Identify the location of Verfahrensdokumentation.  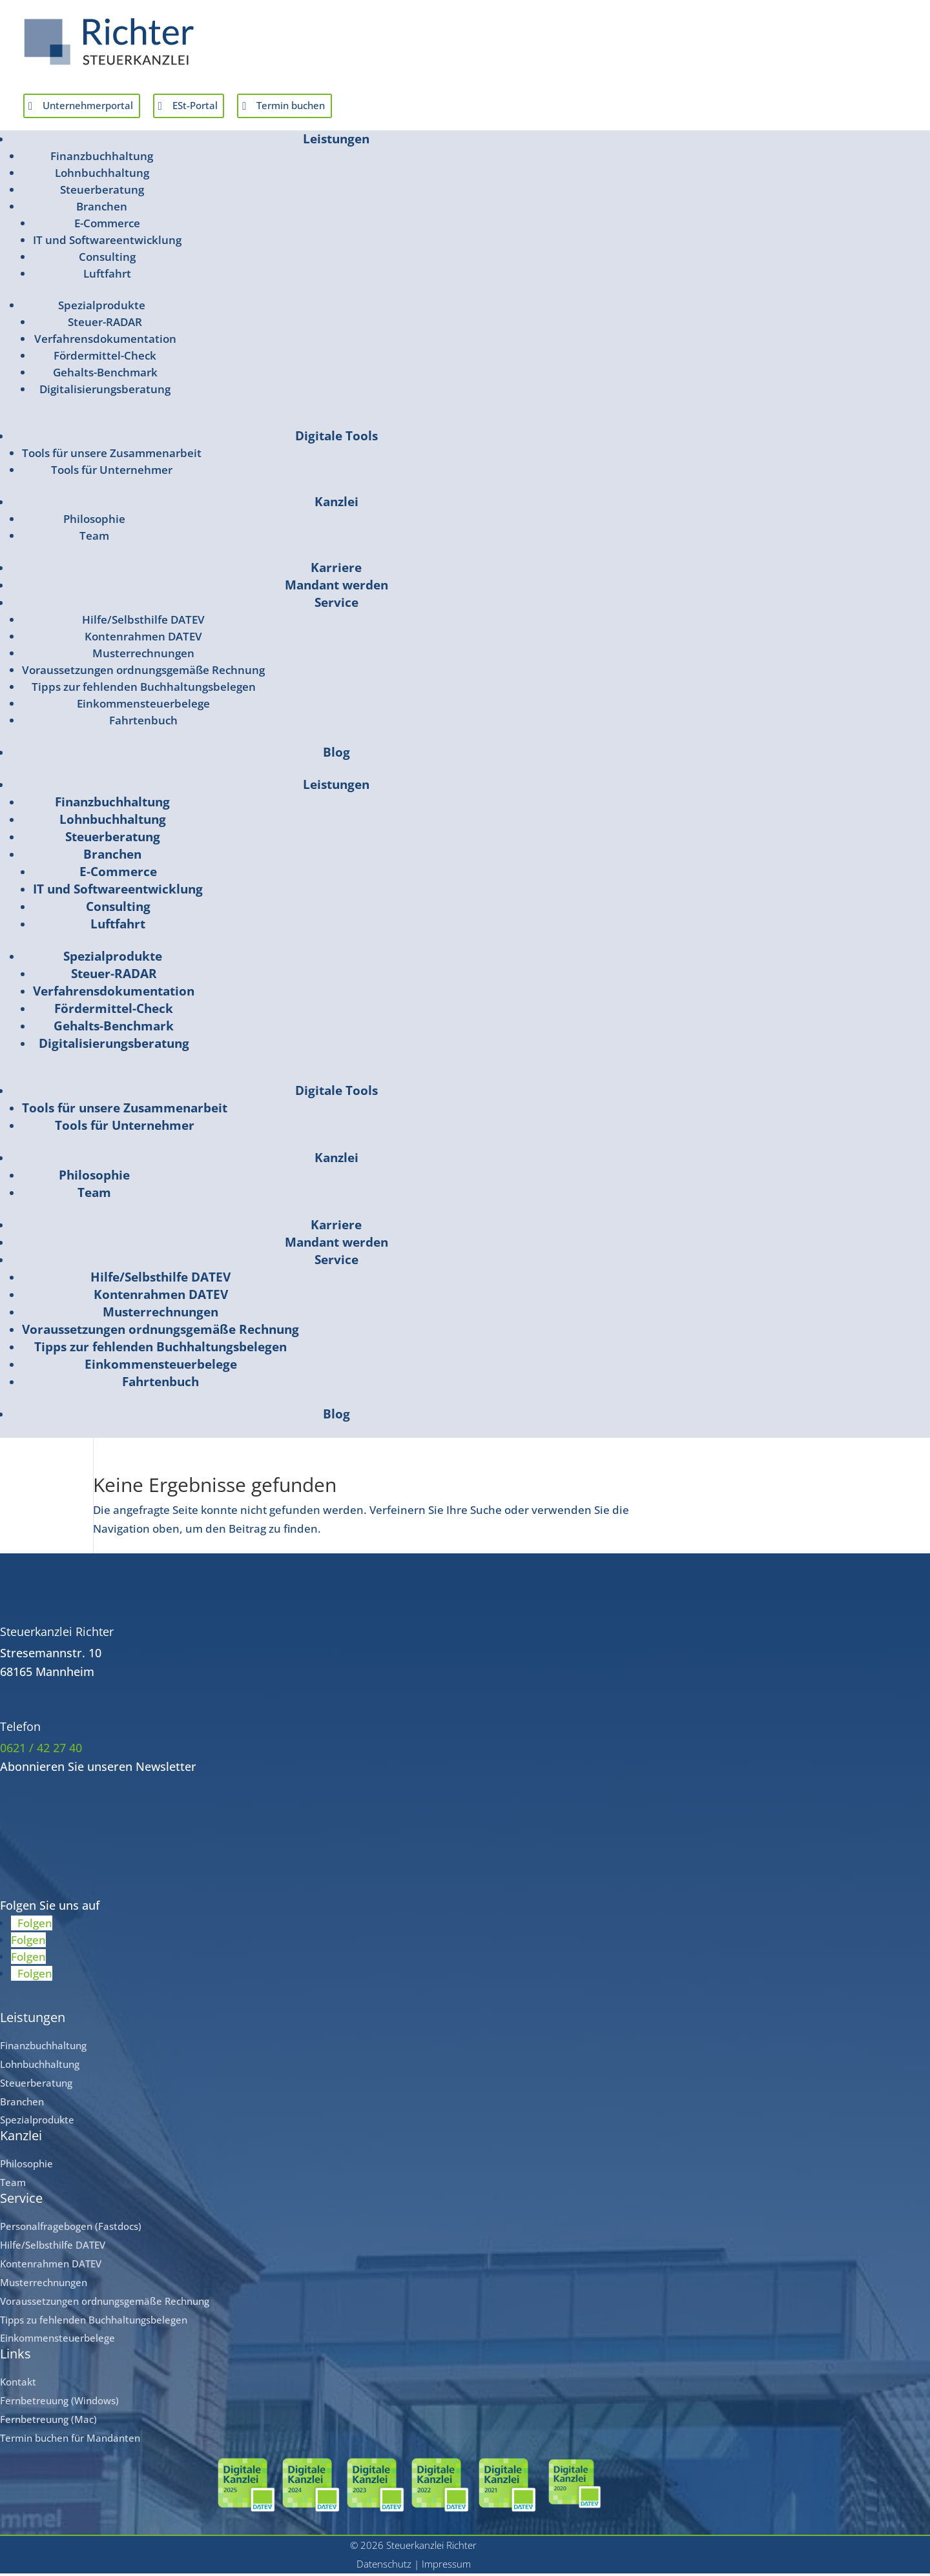
(105, 341).